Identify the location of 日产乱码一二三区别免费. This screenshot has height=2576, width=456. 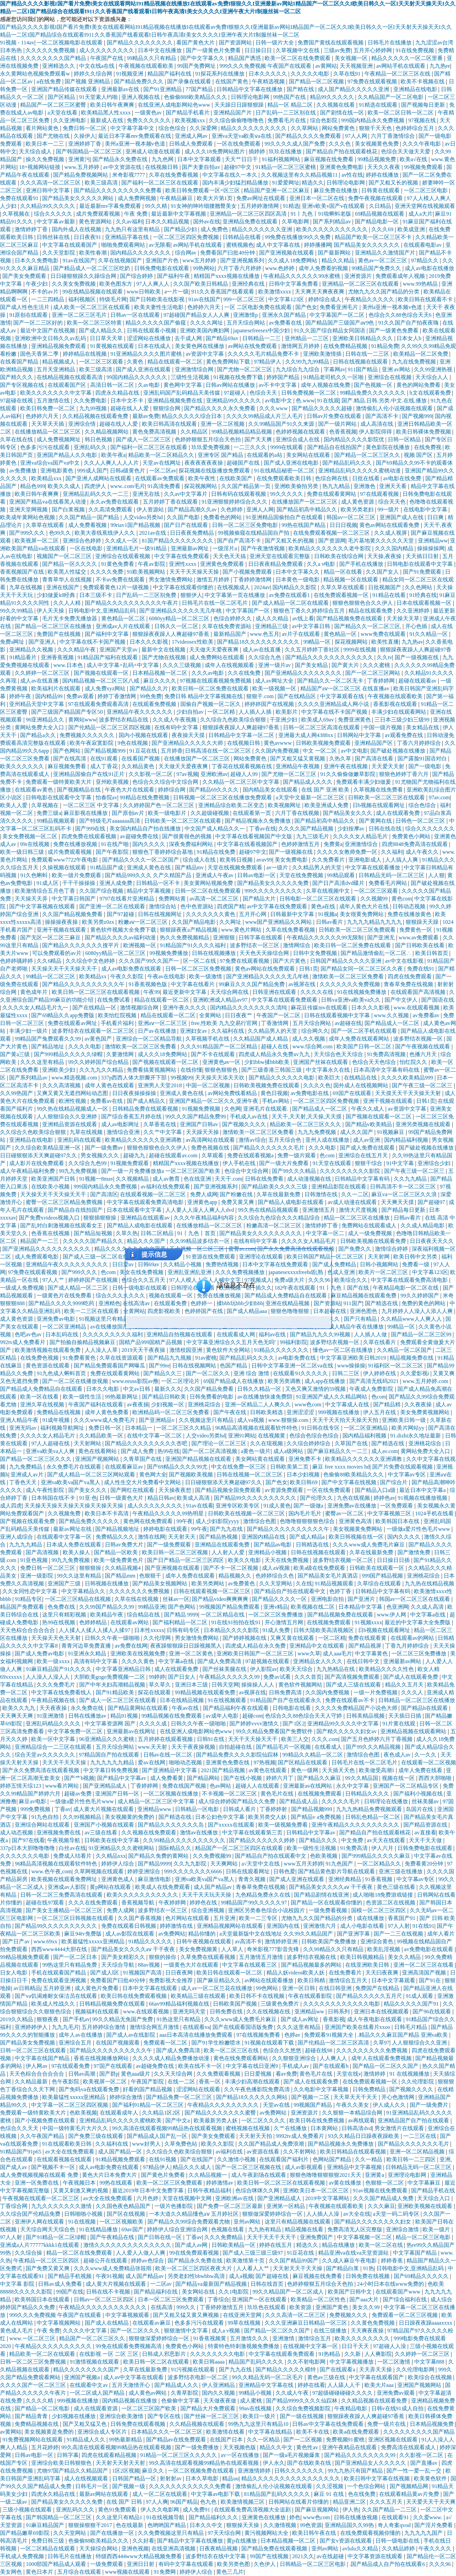
(147, 595).